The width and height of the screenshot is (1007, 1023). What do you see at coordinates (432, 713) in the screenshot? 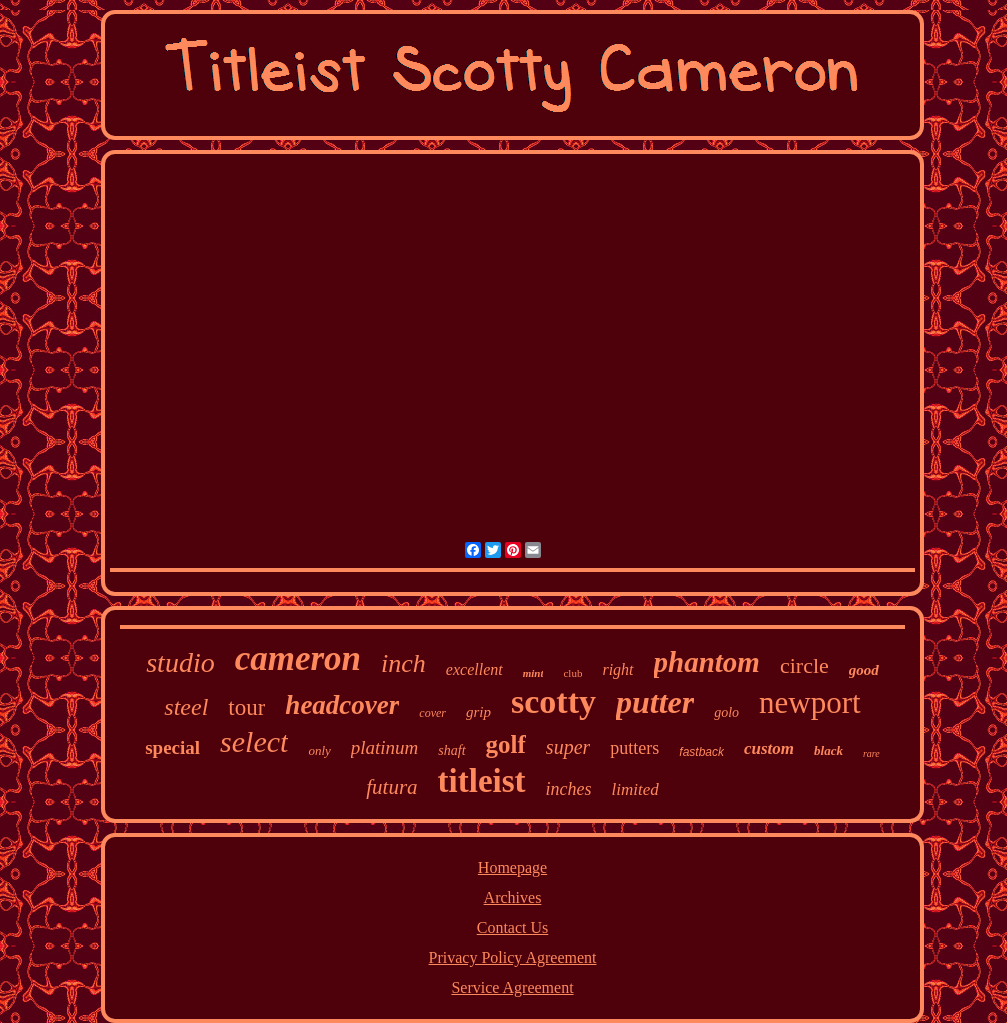
I see `cover` at bounding box center [432, 713].